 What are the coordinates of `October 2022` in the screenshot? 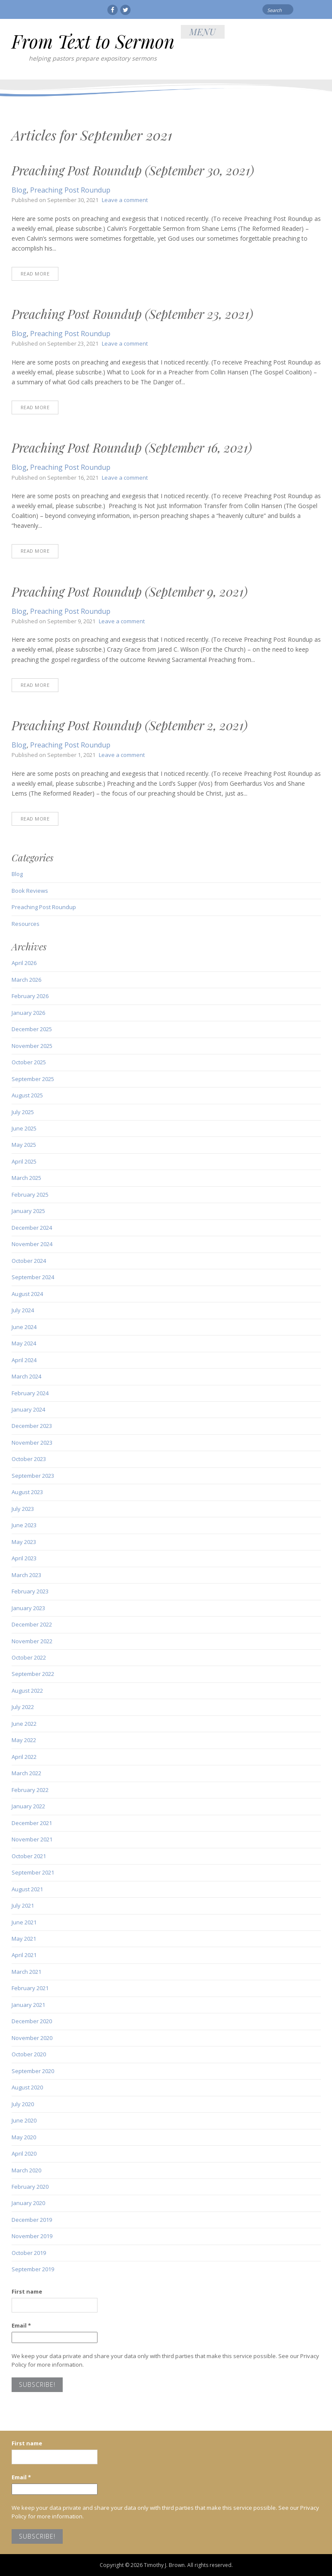 It's located at (29, 1657).